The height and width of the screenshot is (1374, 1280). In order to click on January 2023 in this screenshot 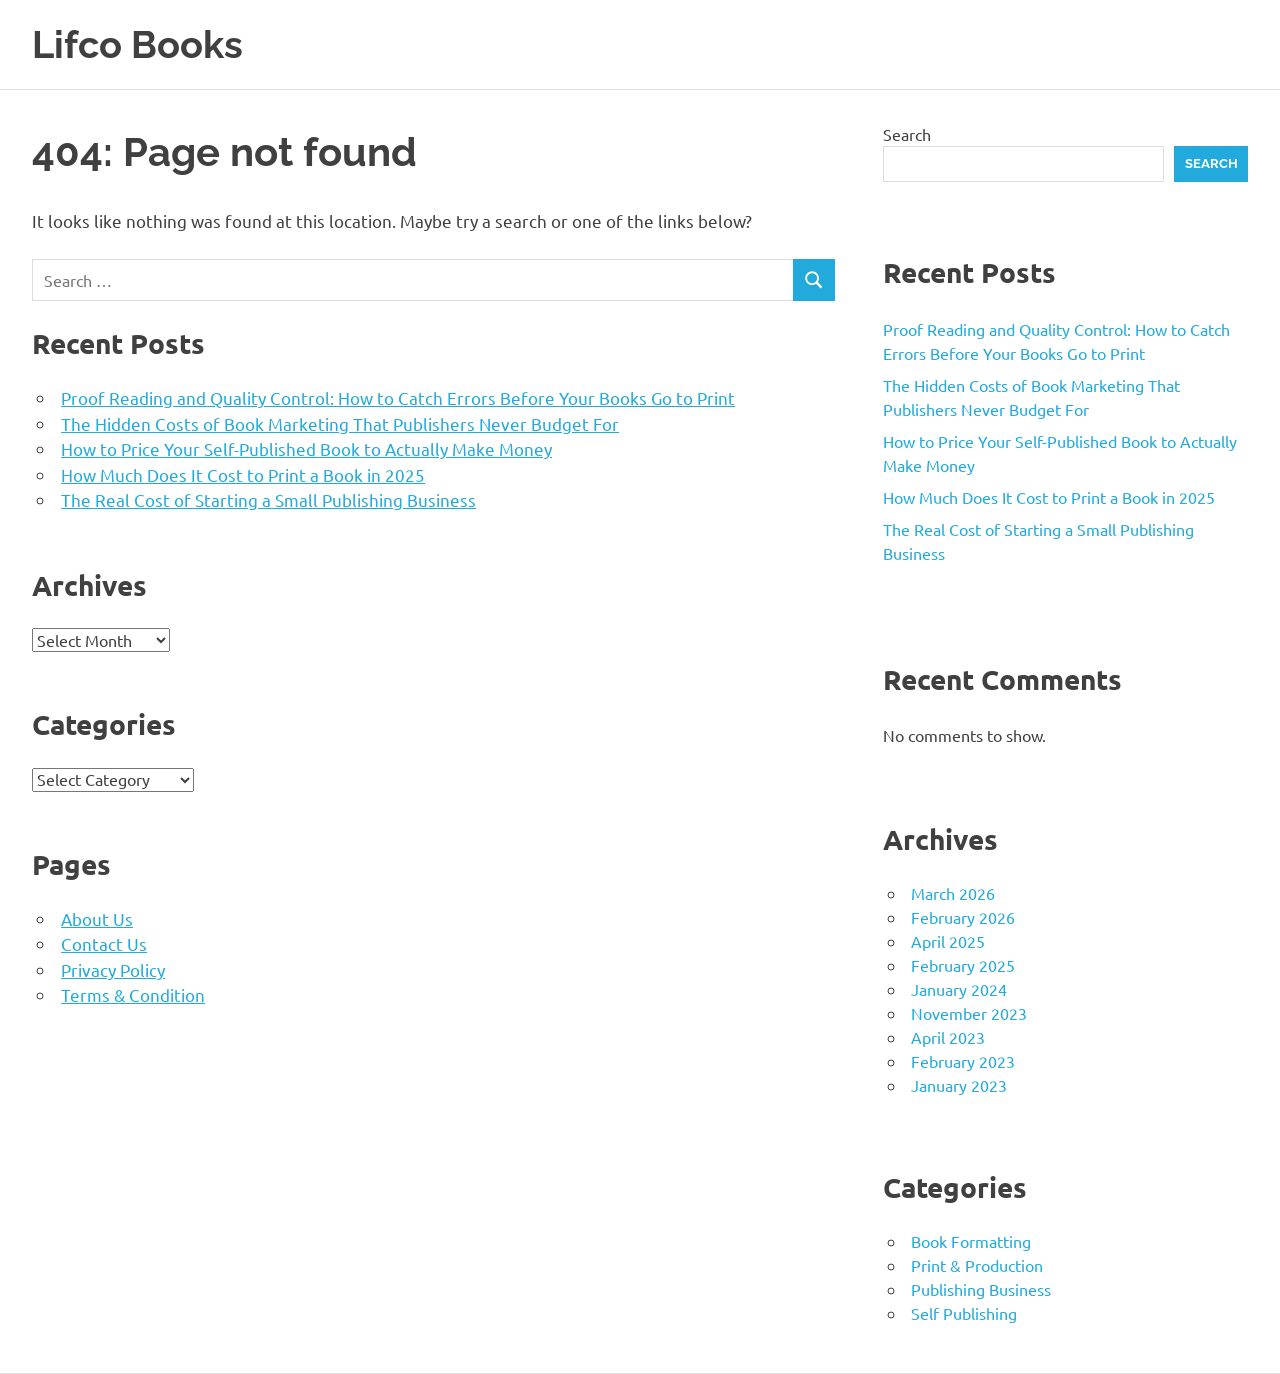, I will do `click(959, 1085)`.